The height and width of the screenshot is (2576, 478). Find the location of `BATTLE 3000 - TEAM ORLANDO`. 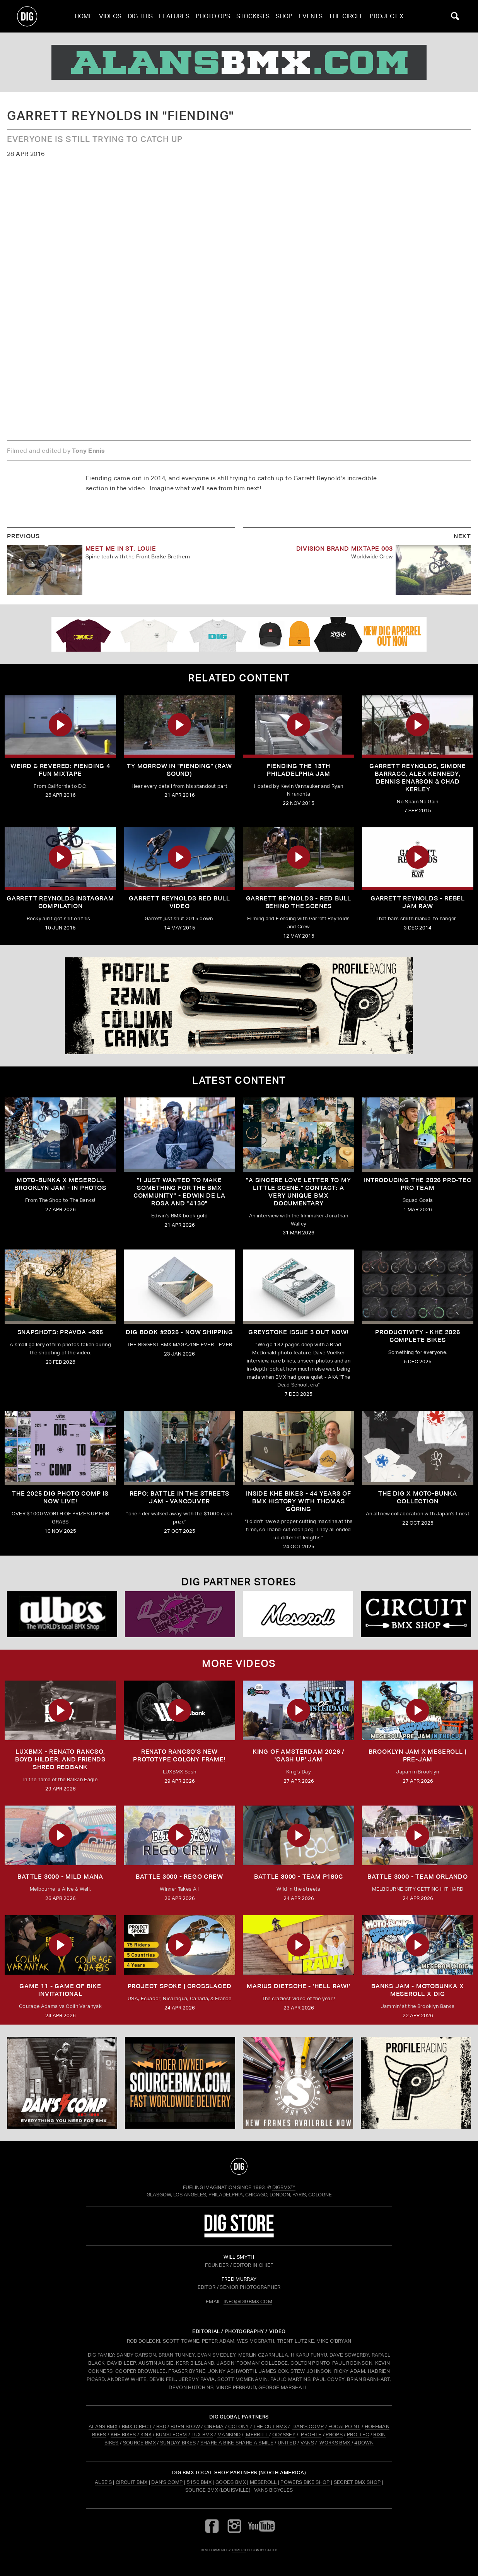

BATTLE 3000 - TEAM ORLANDO is located at coordinates (417, 1876).